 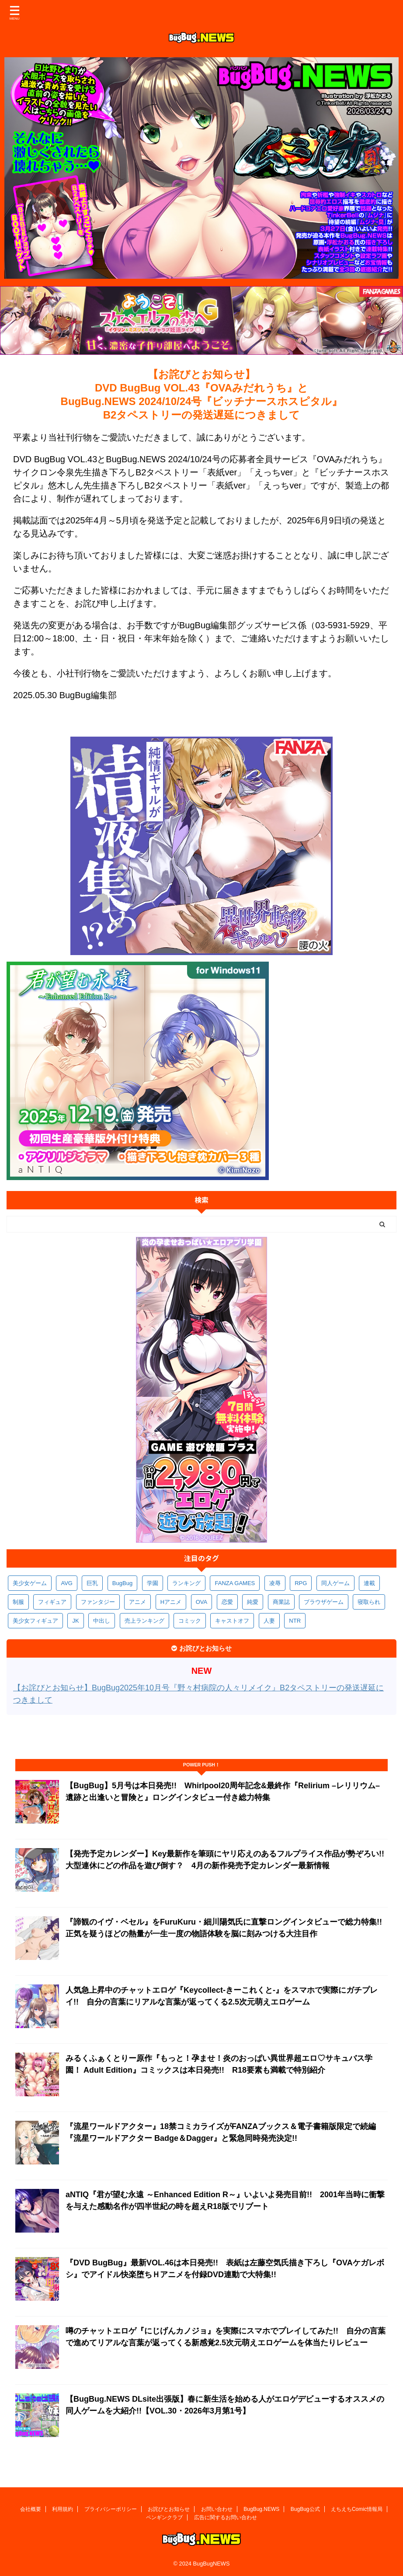 I want to click on 恋愛 [恋愛 (397個の項目)], so click(x=227, y=1602).